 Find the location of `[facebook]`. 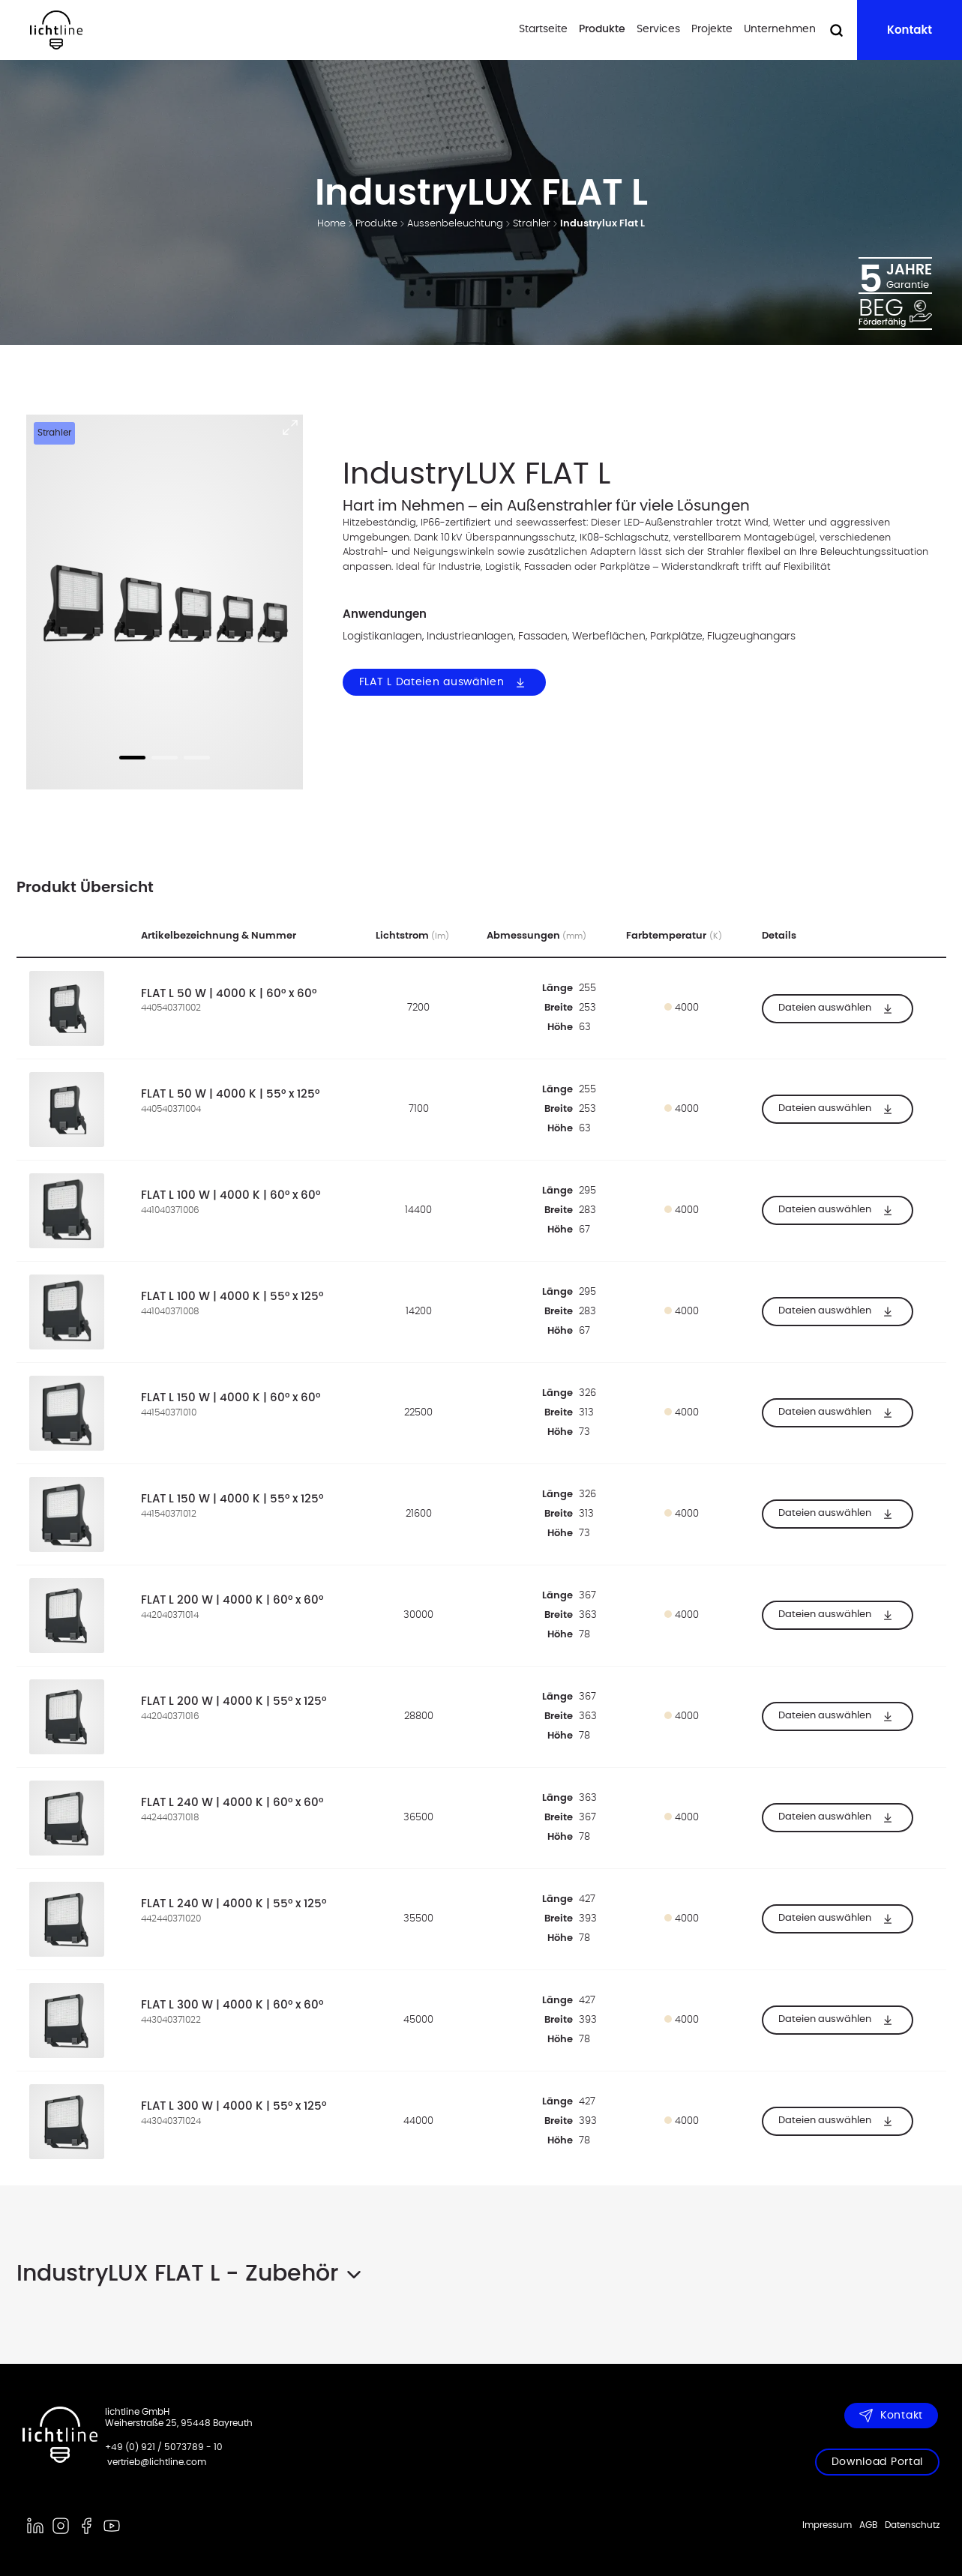

[facebook] is located at coordinates (86, 2526).